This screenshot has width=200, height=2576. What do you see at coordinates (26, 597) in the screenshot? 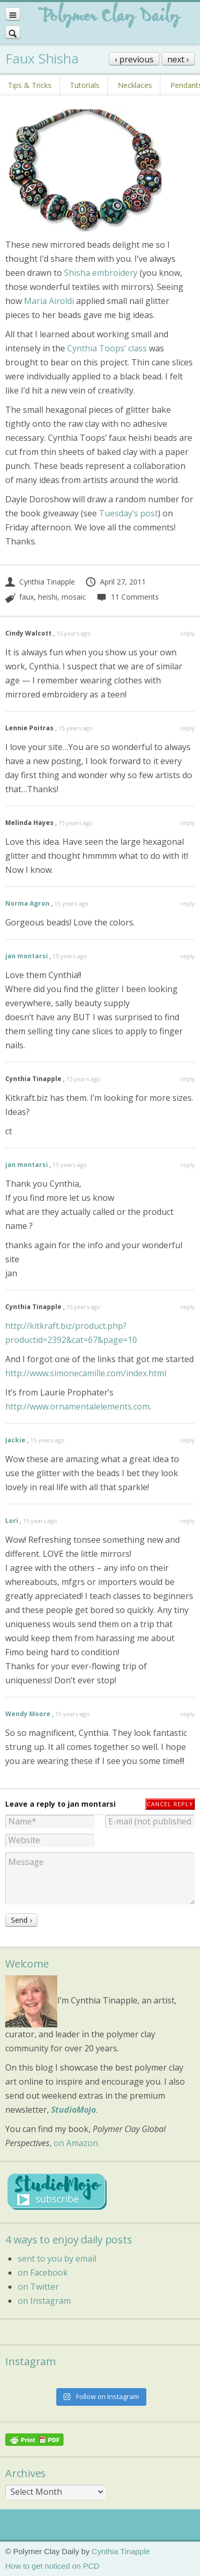
I see `faux` at bounding box center [26, 597].